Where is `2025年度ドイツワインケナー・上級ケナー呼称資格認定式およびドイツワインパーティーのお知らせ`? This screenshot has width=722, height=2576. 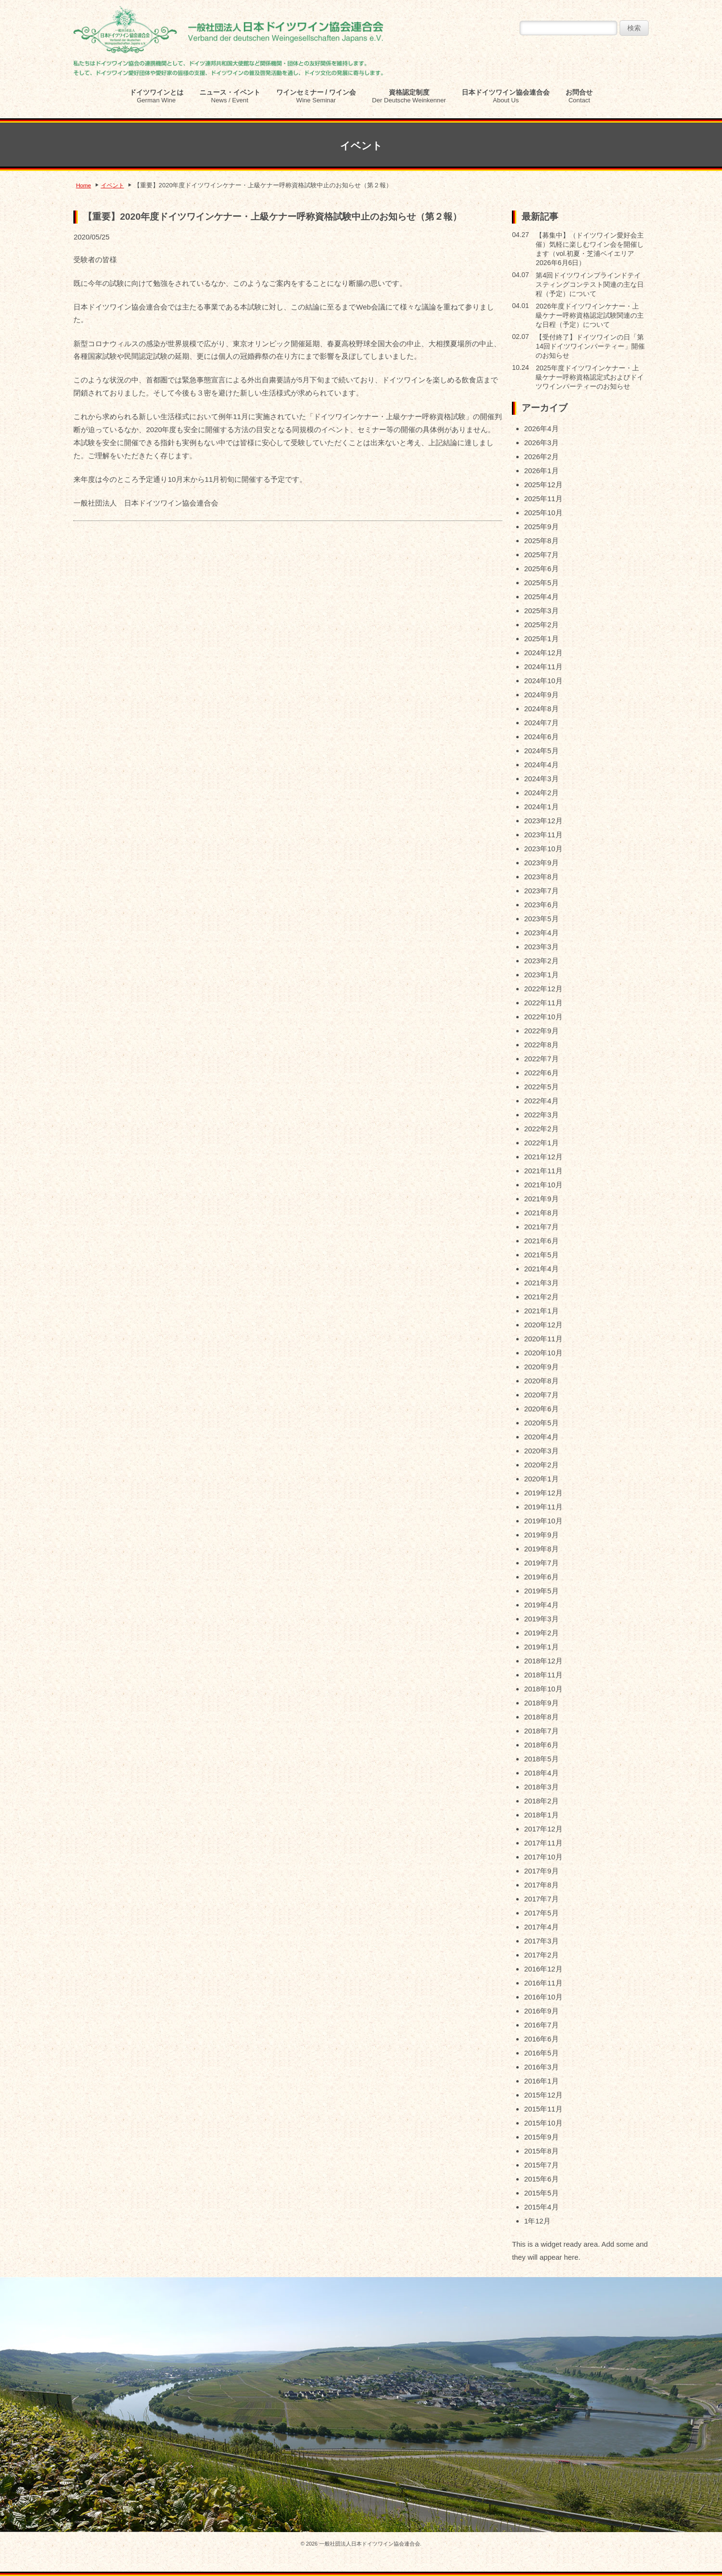
2025年度ドイツワインケナー・上級ケナー呼称資格認定式およびドイツワインパーティーのお知らせ is located at coordinates (590, 377).